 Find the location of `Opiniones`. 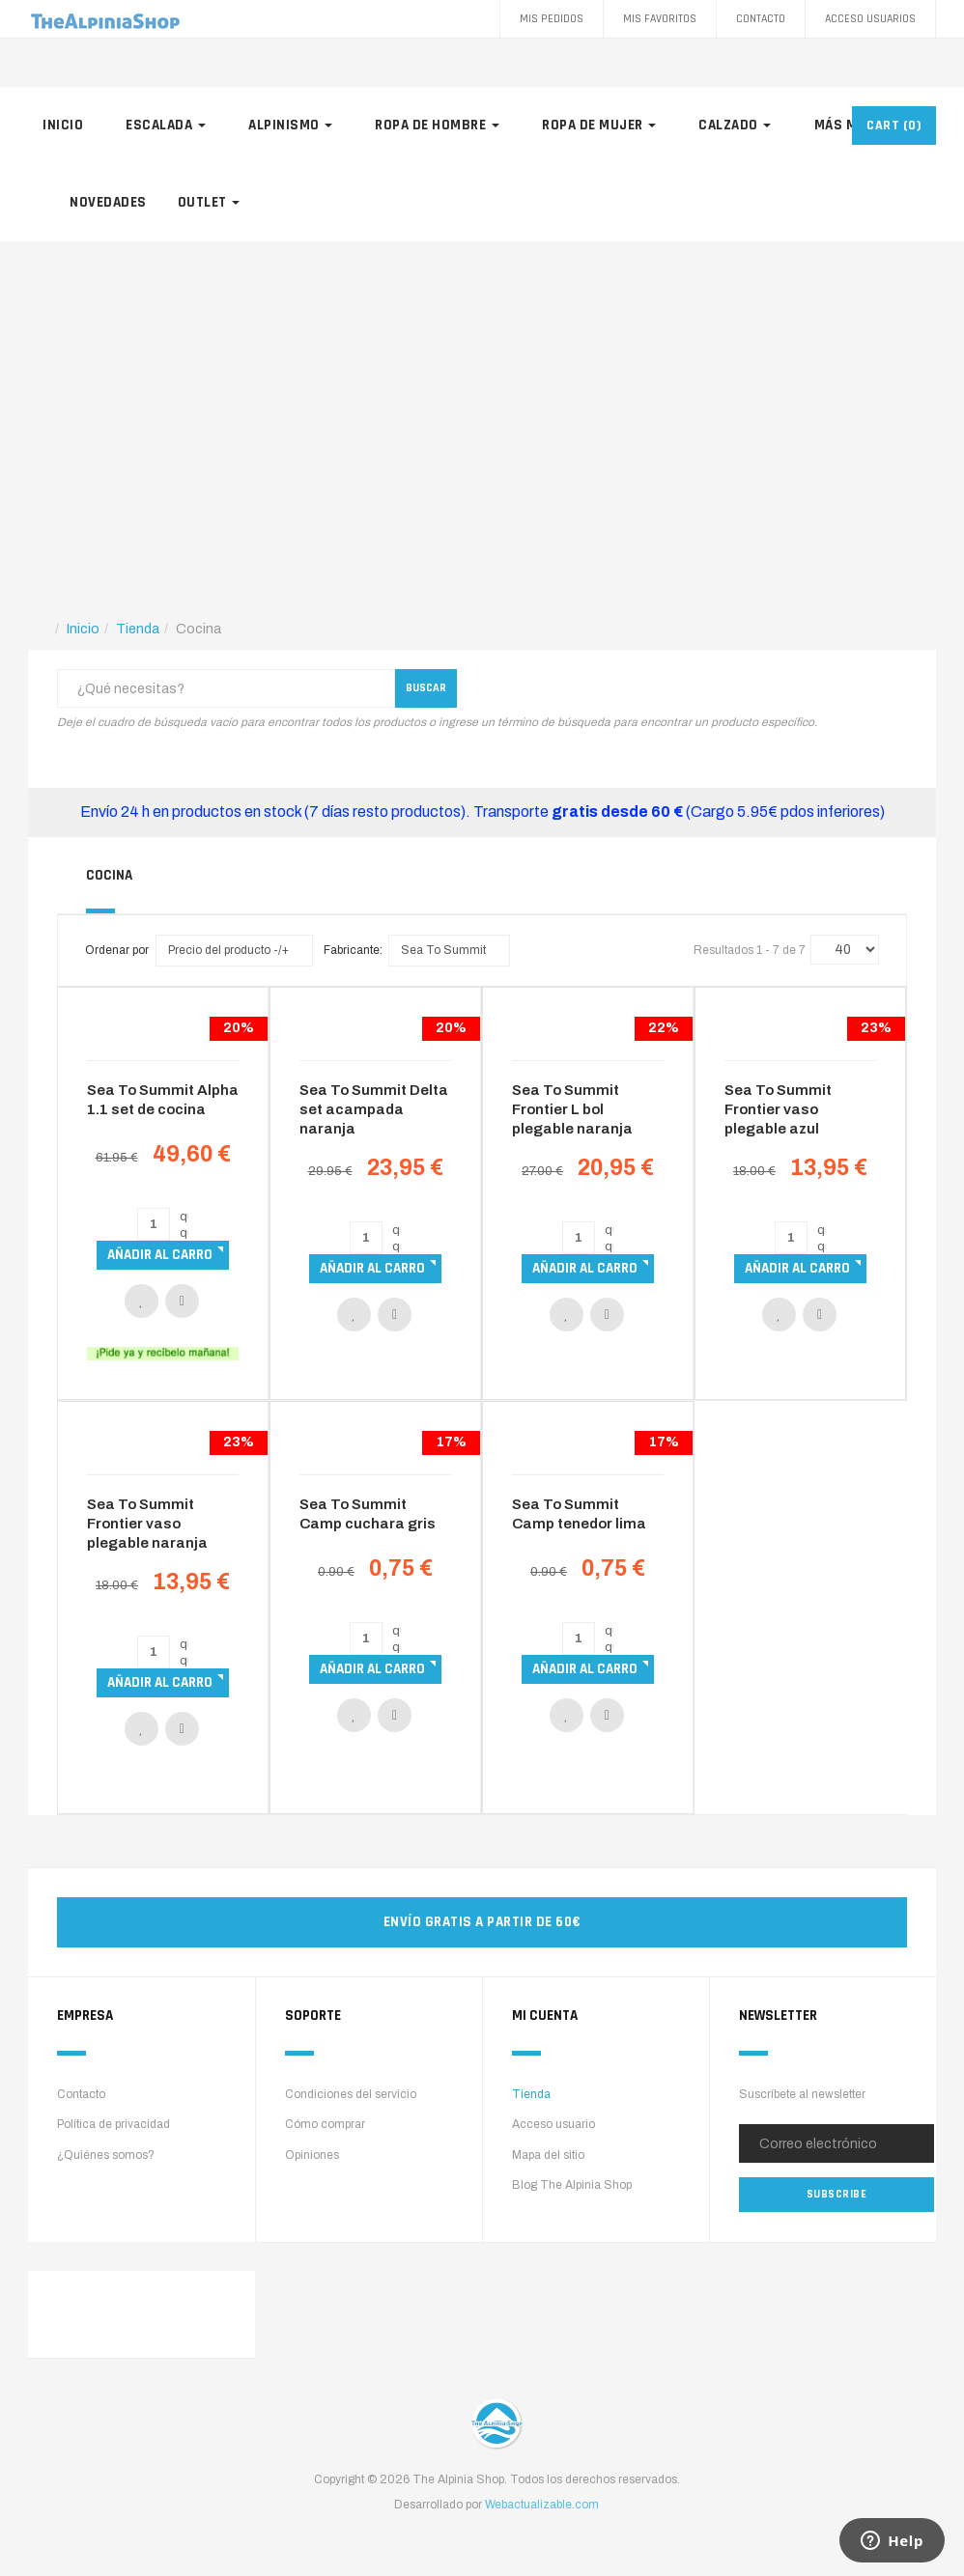

Opiniones is located at coordinates (312, 2155).